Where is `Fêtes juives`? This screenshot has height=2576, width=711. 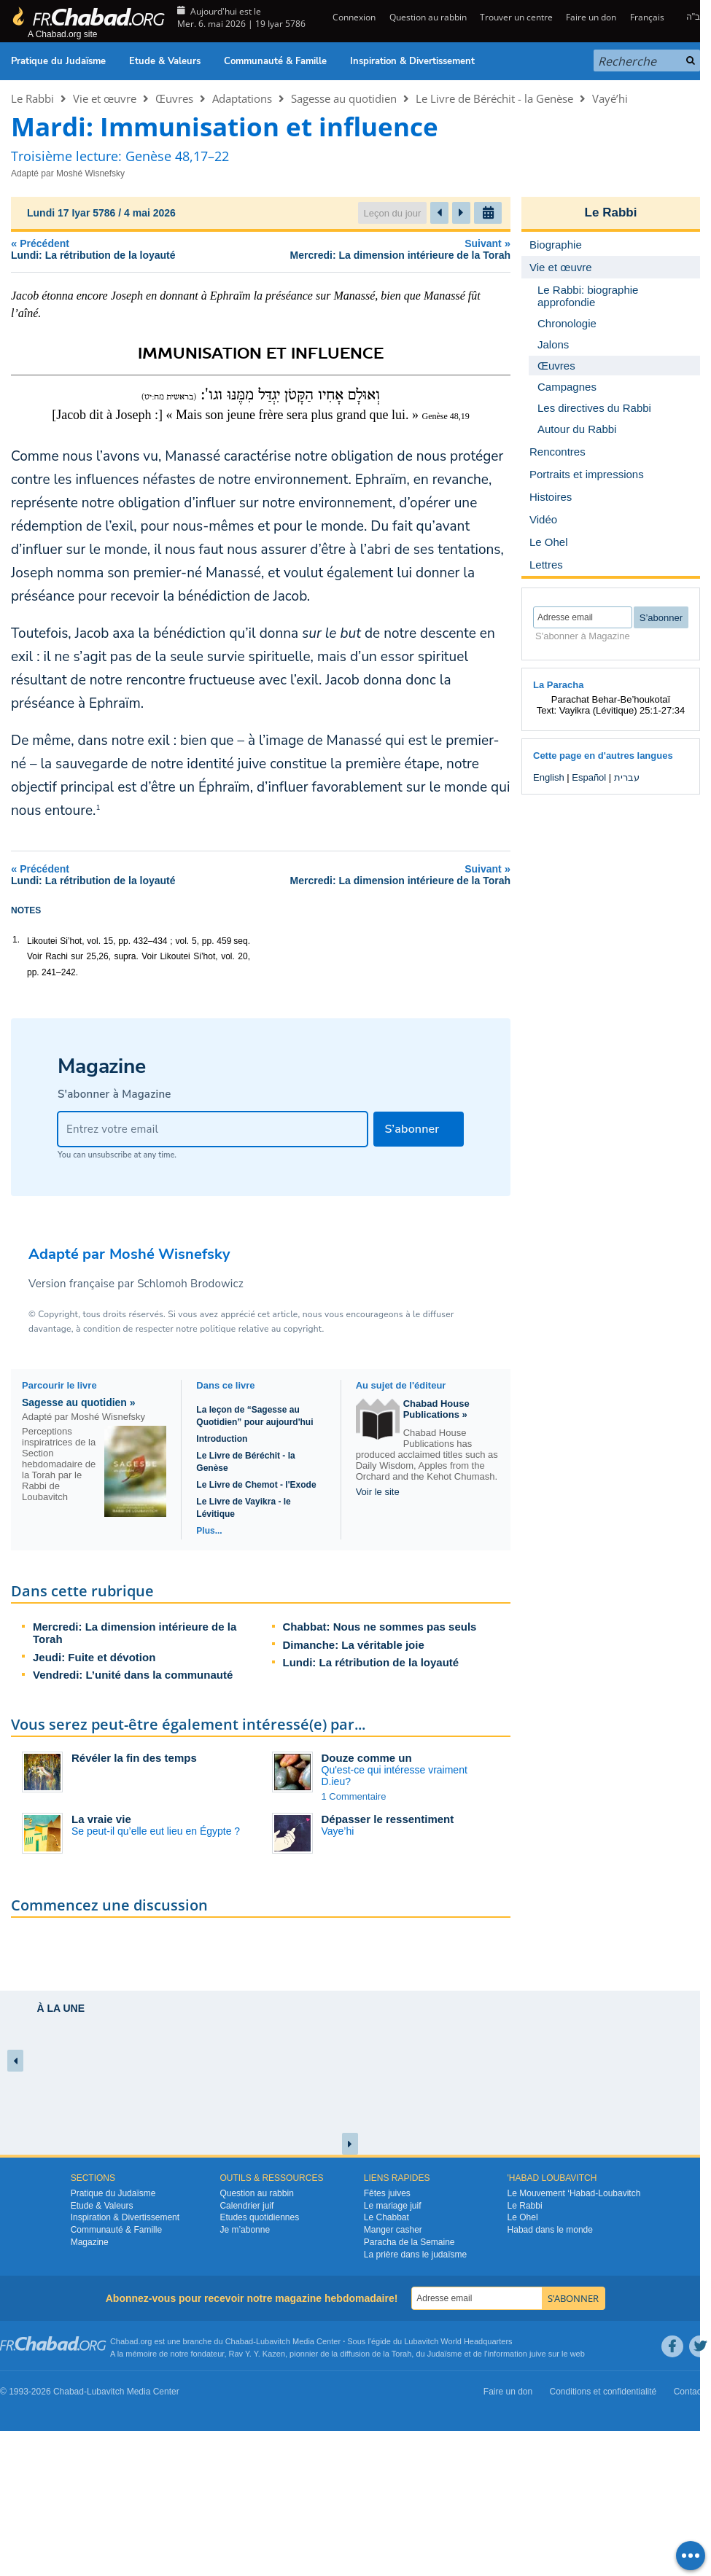 Fêtes juives is located at coordinates (387, 2193).